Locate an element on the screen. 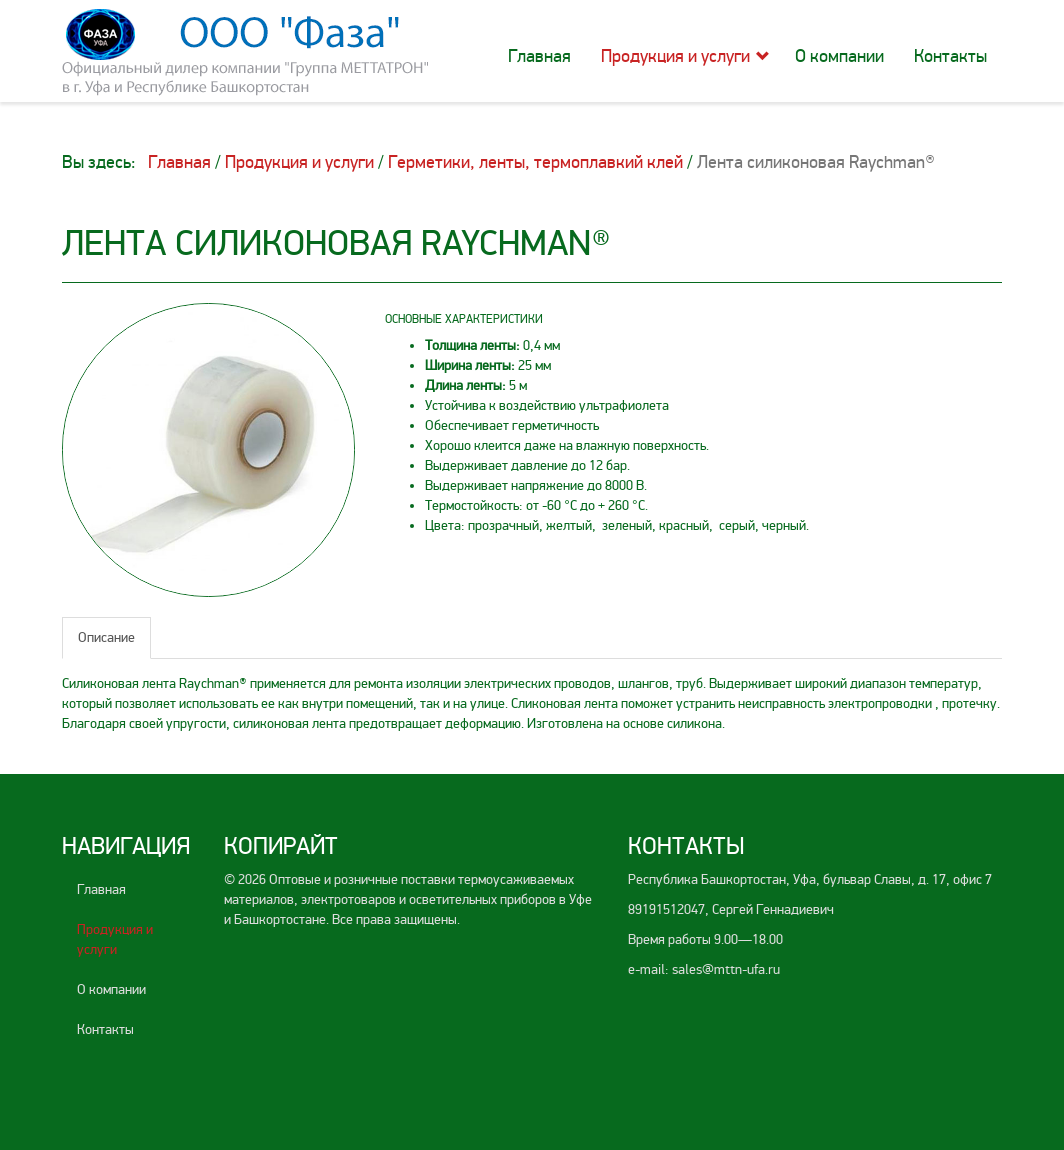  О компании is located at coordinates (839, 56).